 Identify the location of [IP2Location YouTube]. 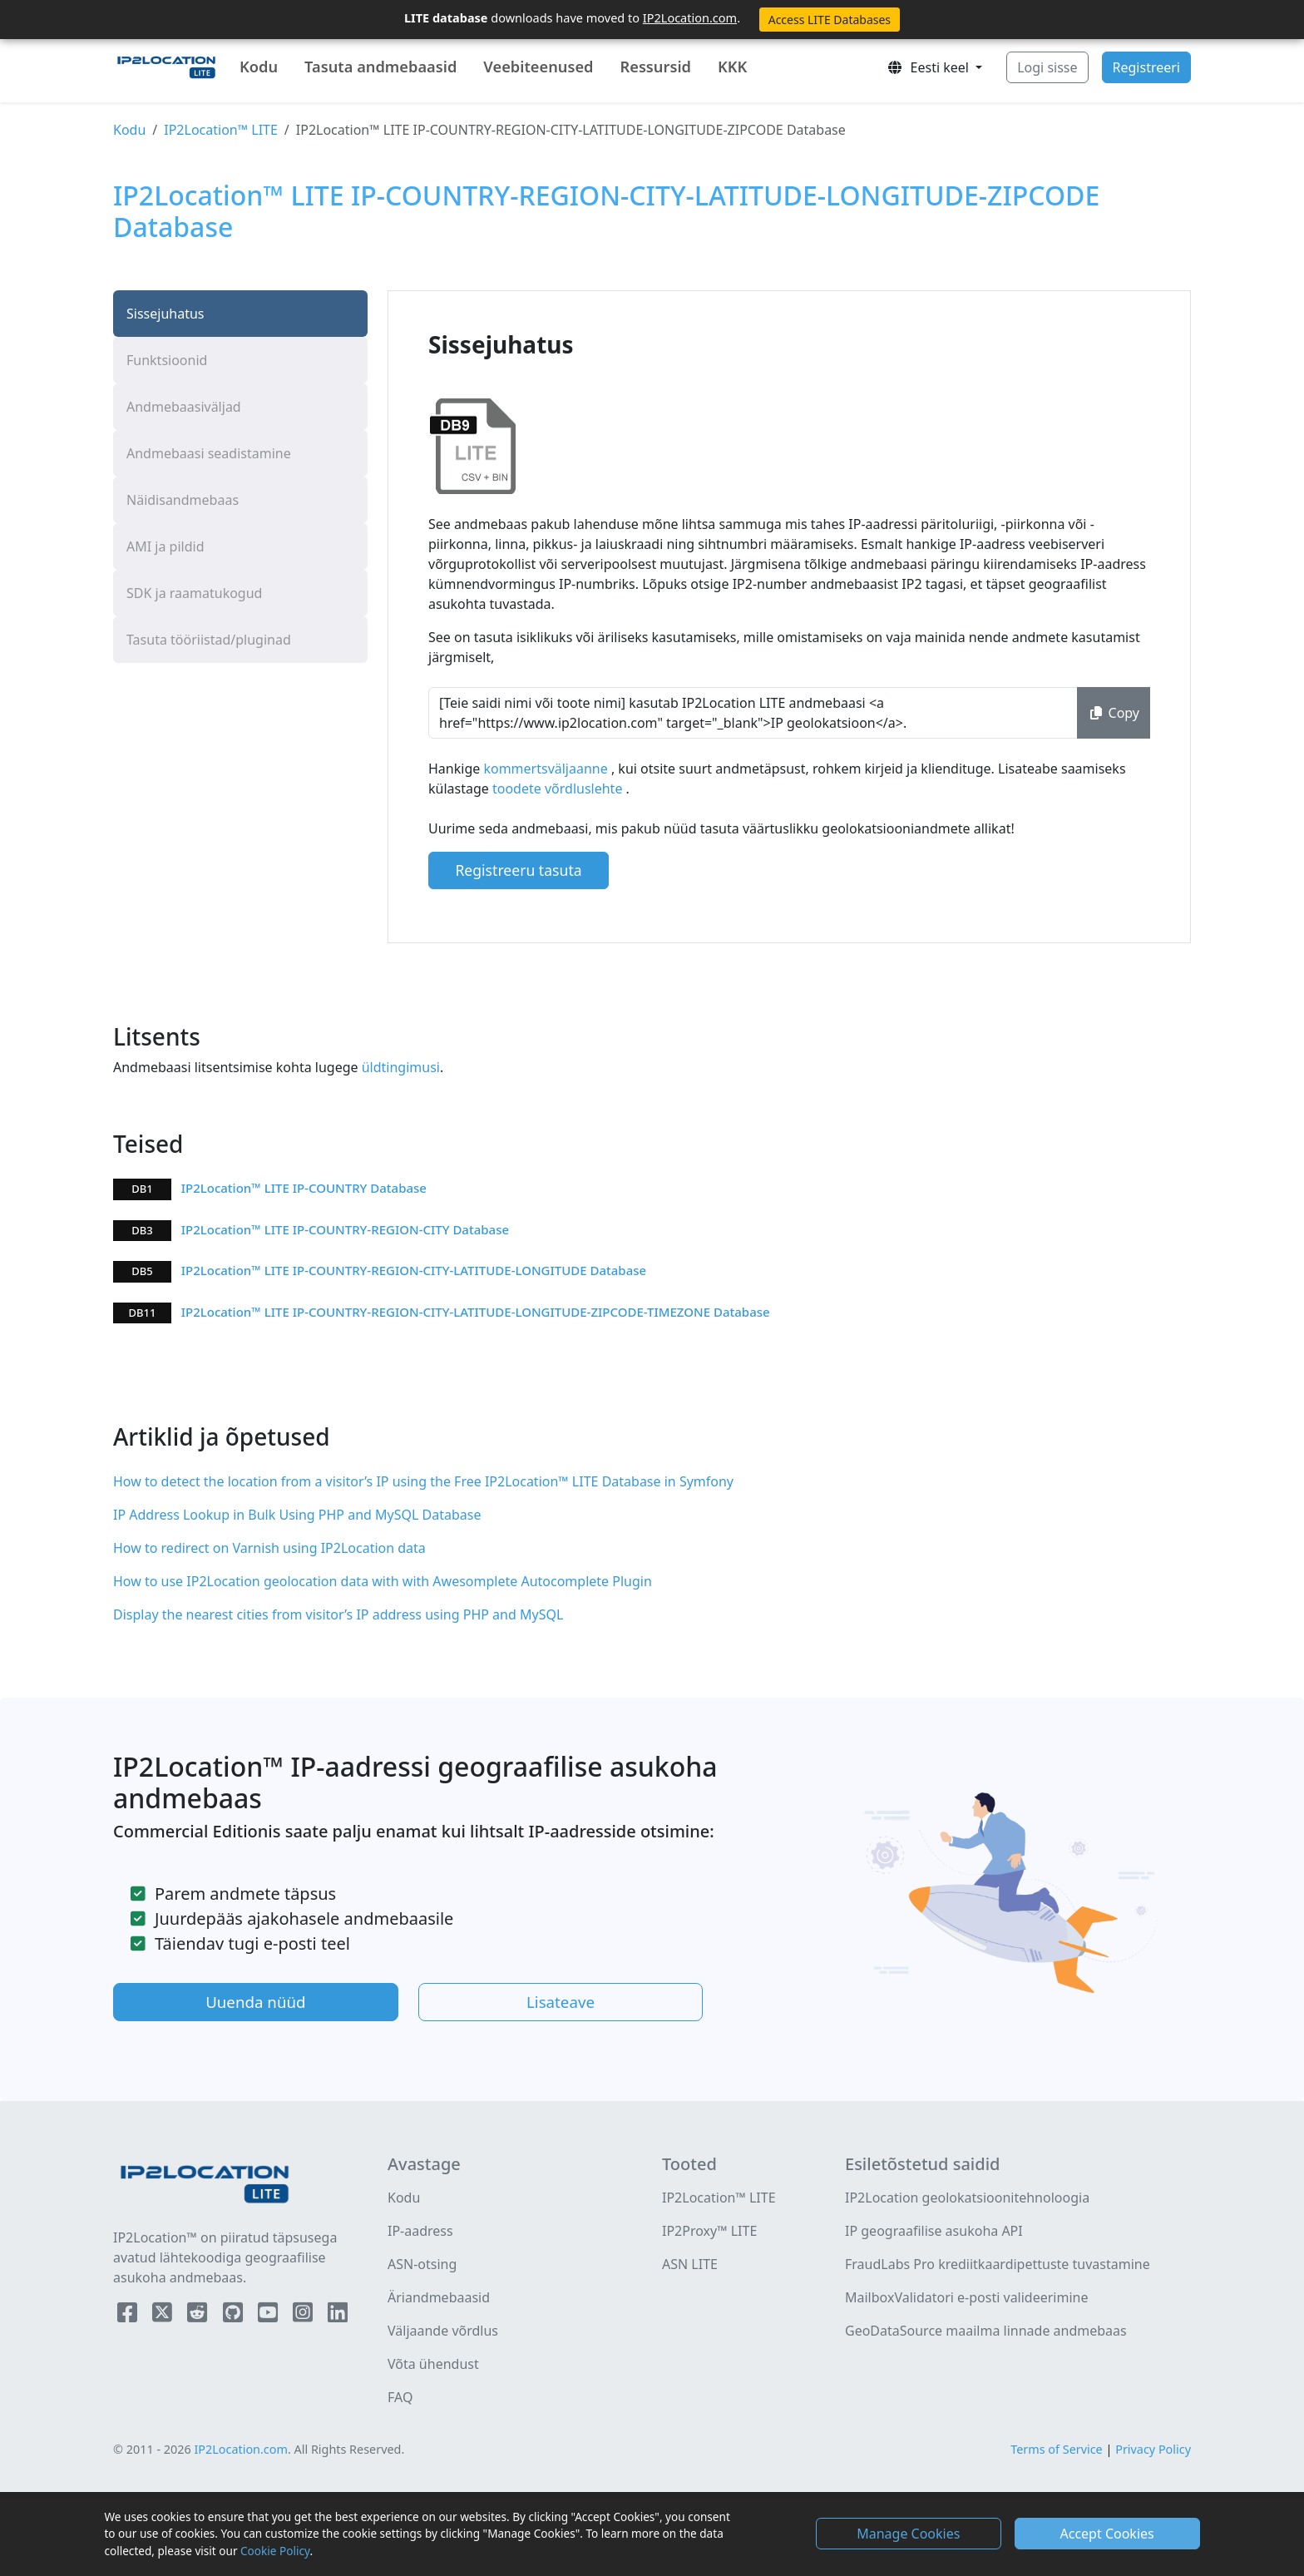
(269, 2316).